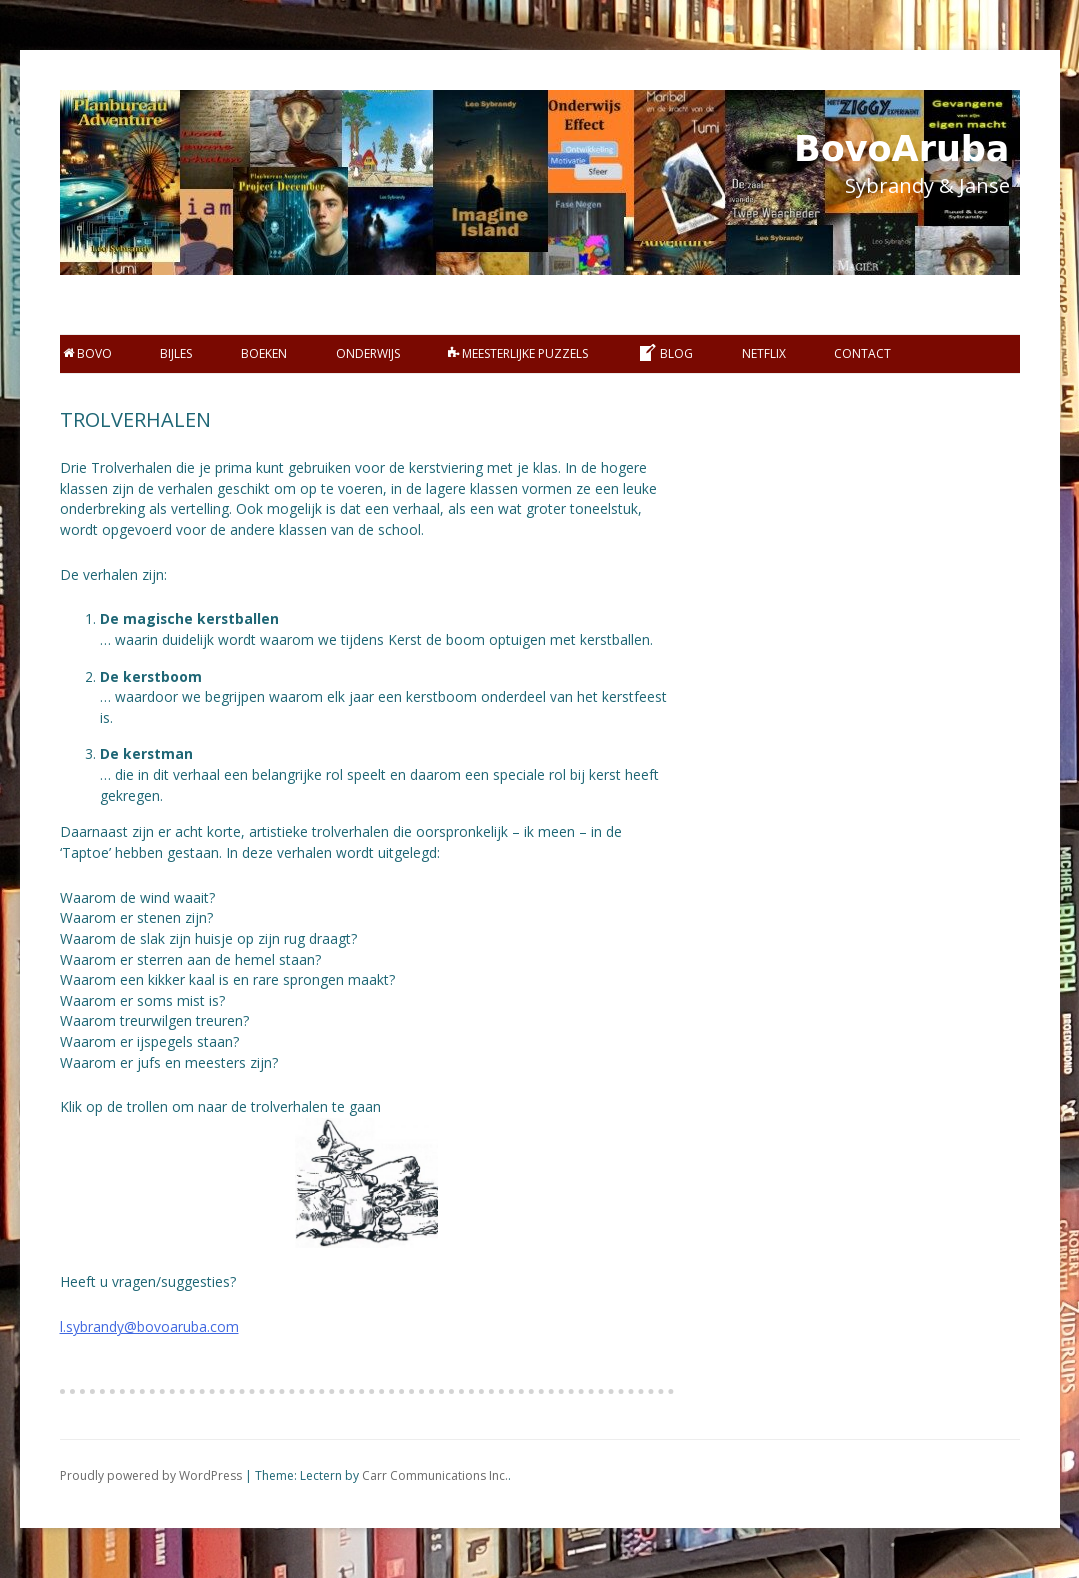 This screenshot has height=1578, width=1079. I want to click on Boeken, so click(264, 353).